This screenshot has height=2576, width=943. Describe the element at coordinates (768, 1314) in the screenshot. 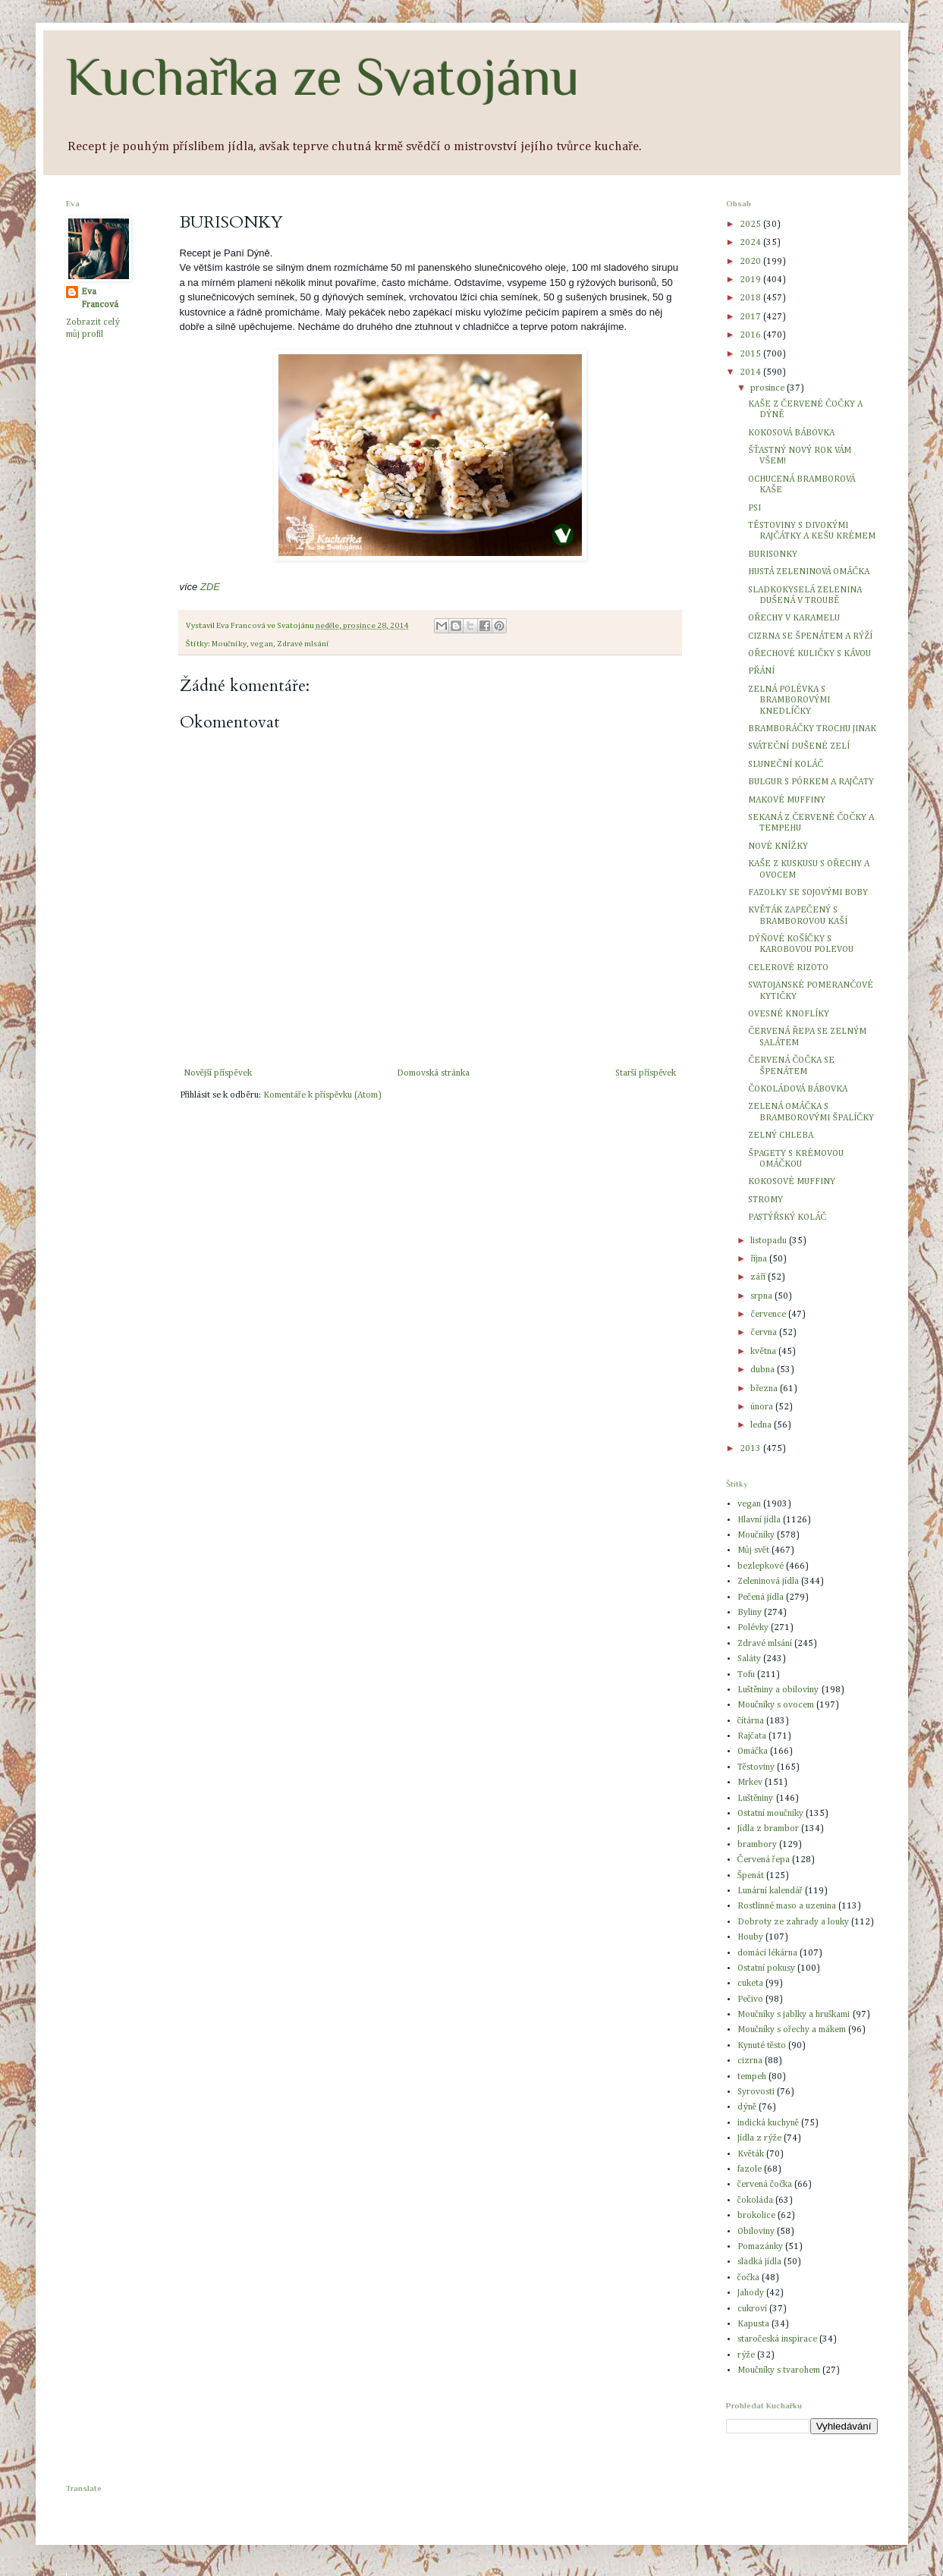

I see `července` at that location.